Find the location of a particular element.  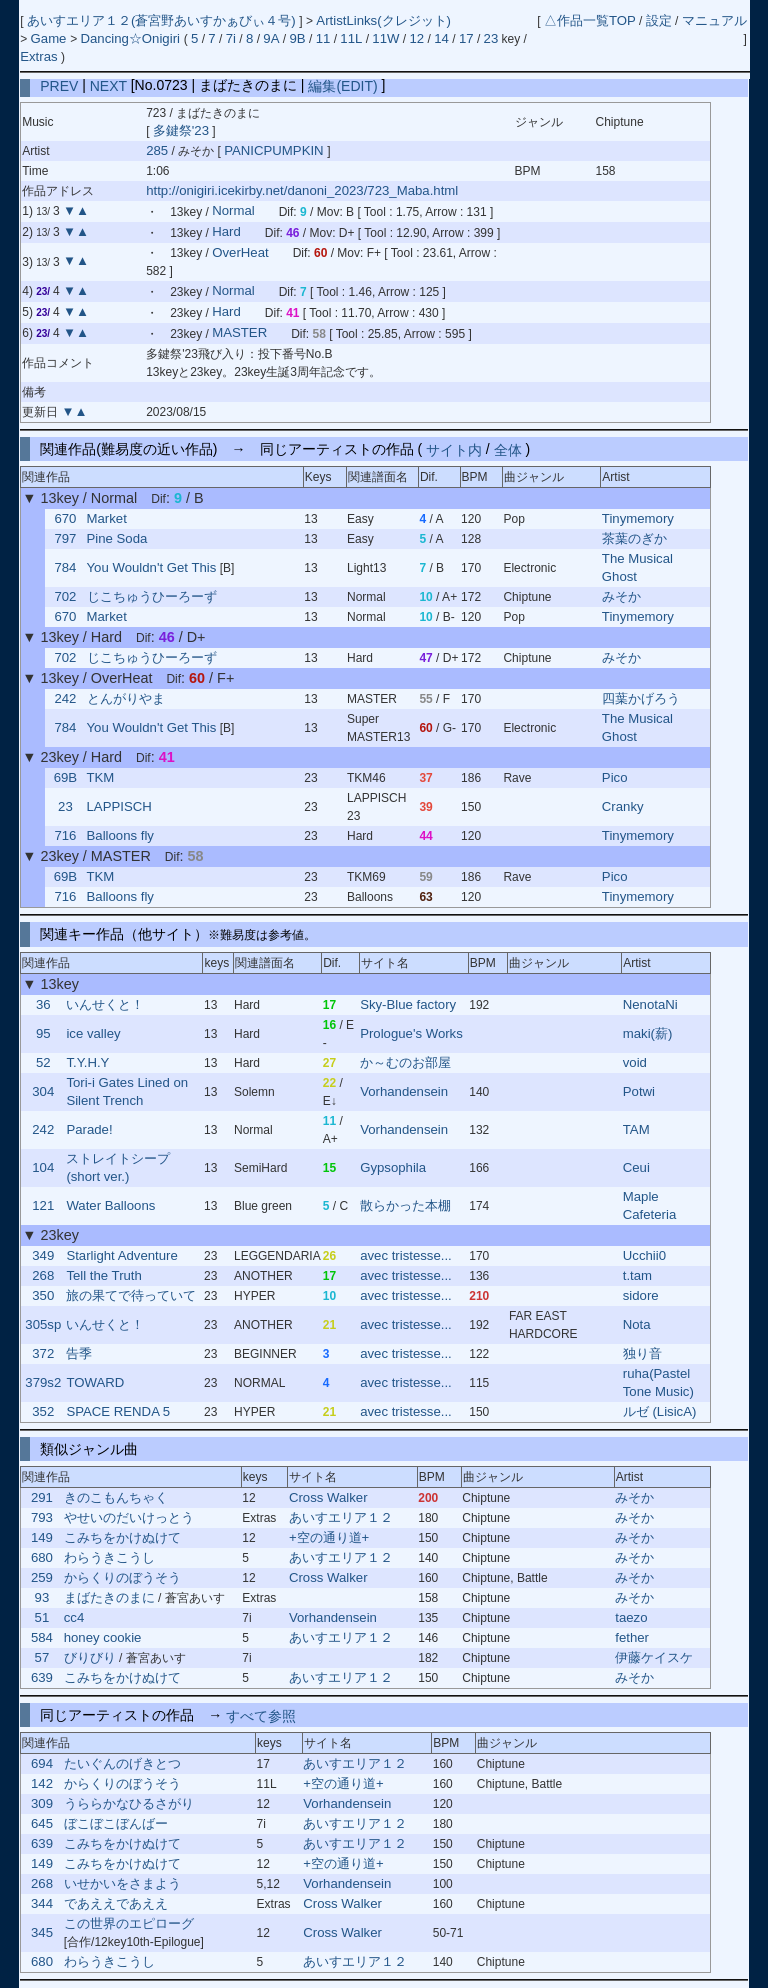

茶葉のぎか is located at coordinates (634, 538).